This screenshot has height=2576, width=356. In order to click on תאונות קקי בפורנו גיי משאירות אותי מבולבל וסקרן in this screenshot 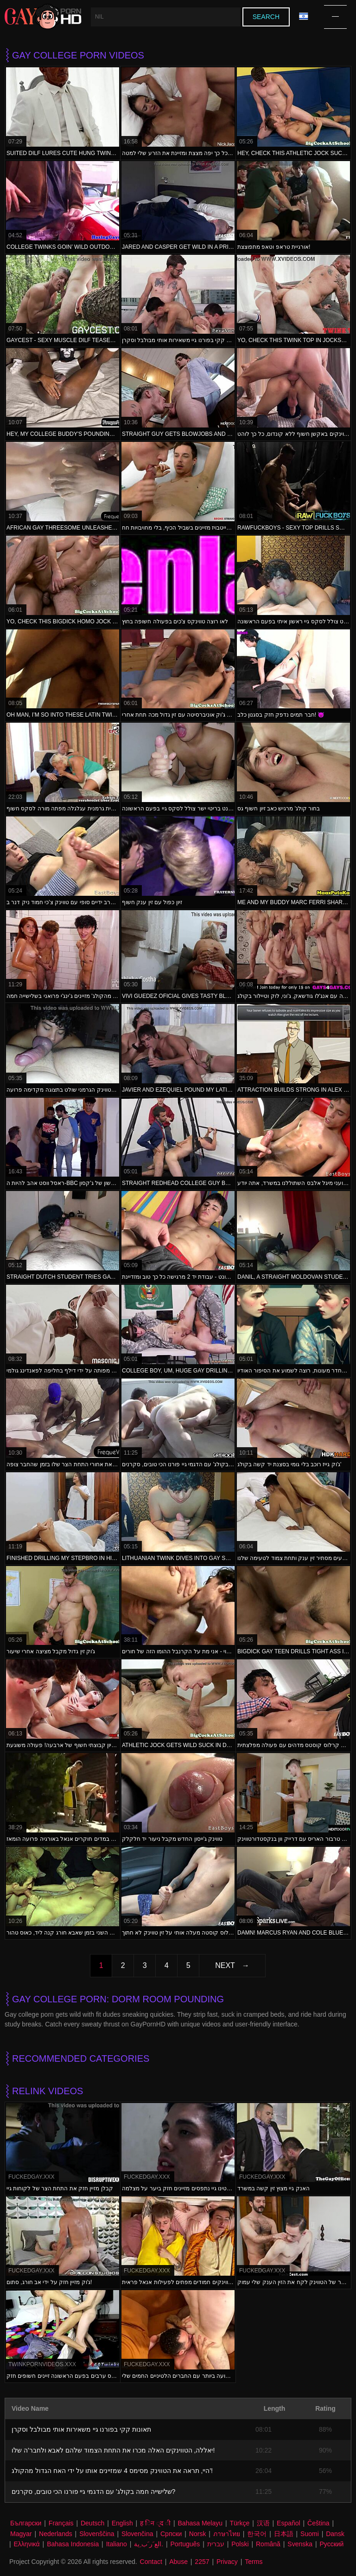, I will do `click(81, 2429)`.